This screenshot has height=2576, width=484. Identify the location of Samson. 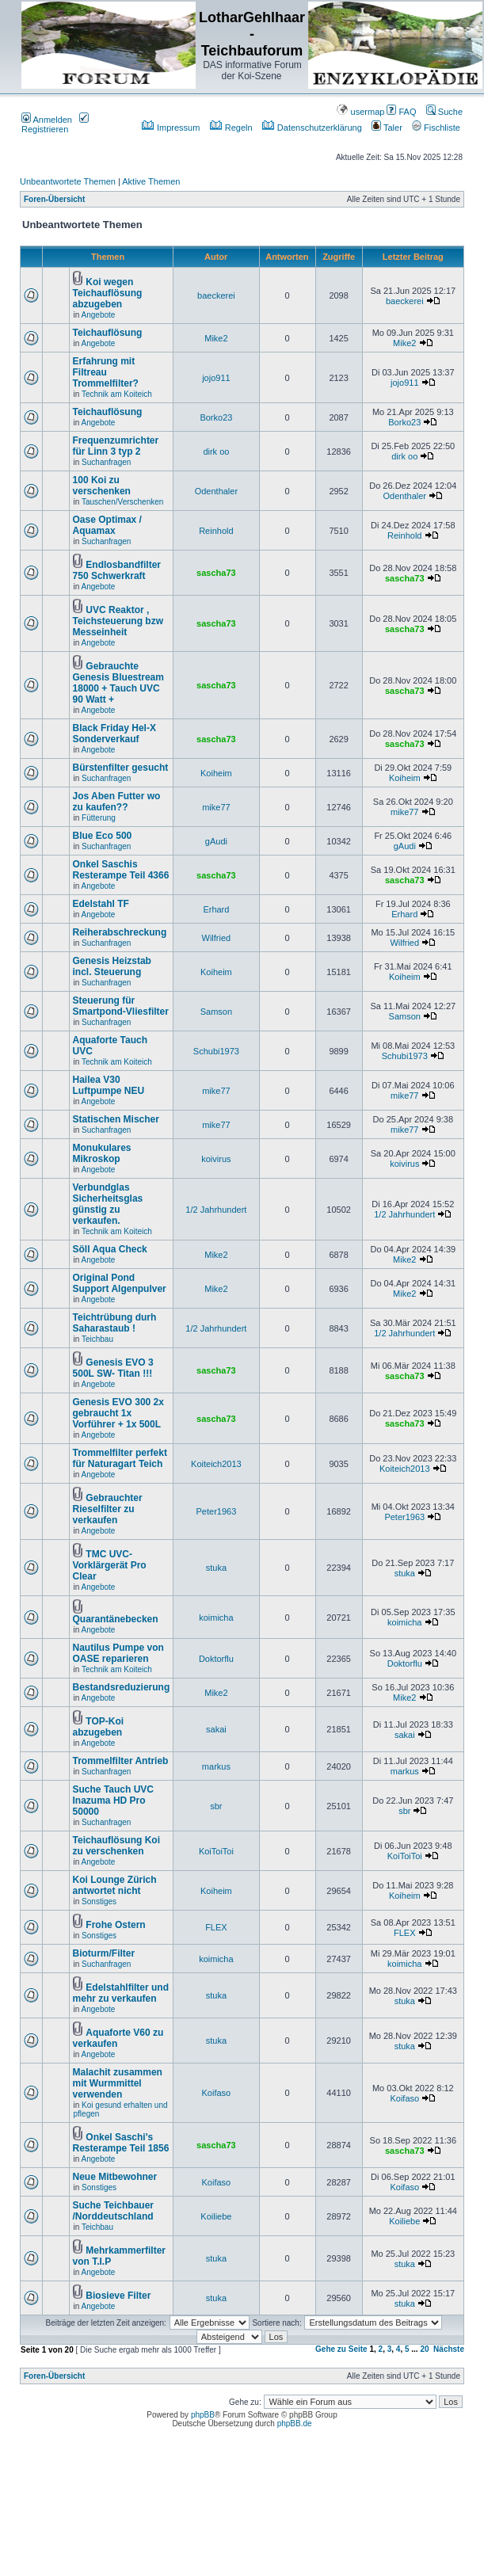
(216, 1011).